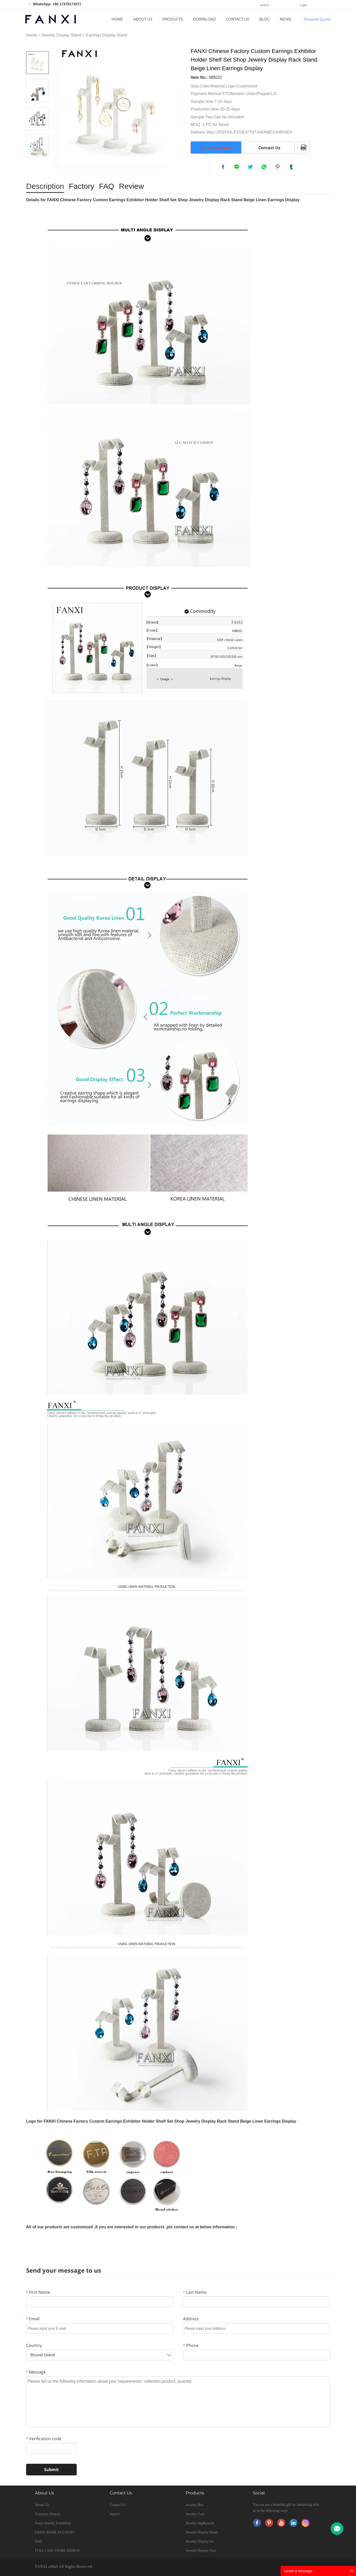 The height and width of the screenshot is (2576, 356). I want to click on Contact Us, so click(237, 19).